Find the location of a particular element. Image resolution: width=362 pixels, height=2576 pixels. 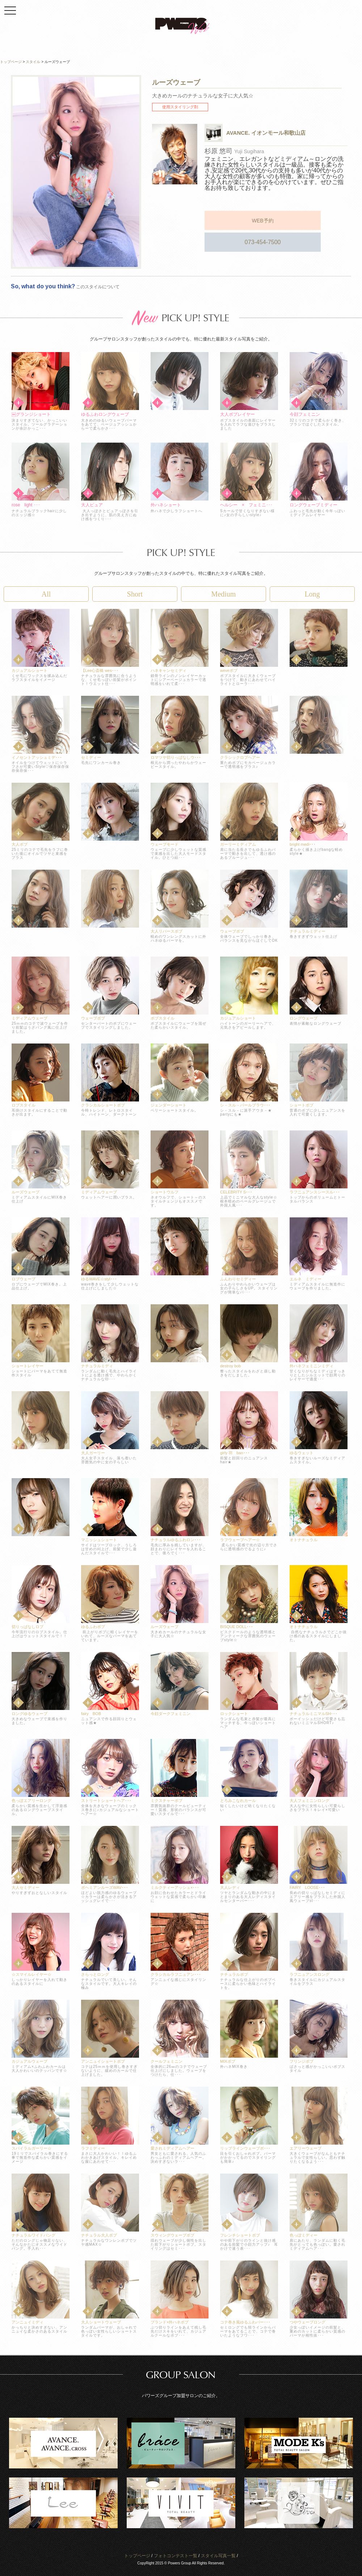

Medium is located at coordinates (223, 594).